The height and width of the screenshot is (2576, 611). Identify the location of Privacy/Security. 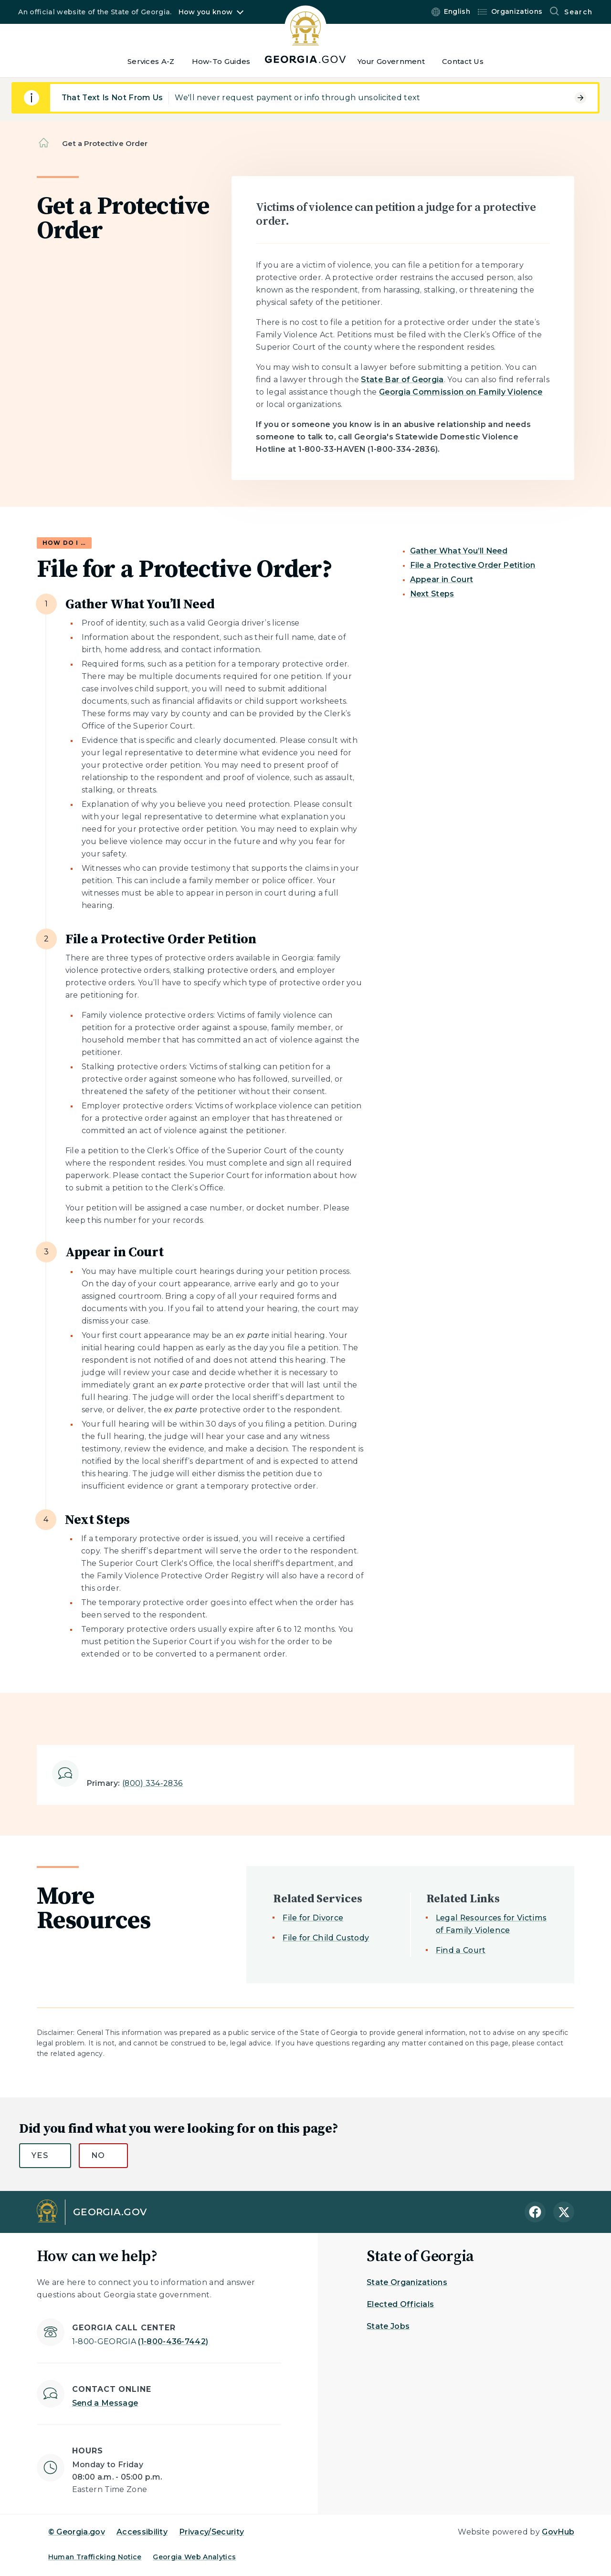
(211, 2531).